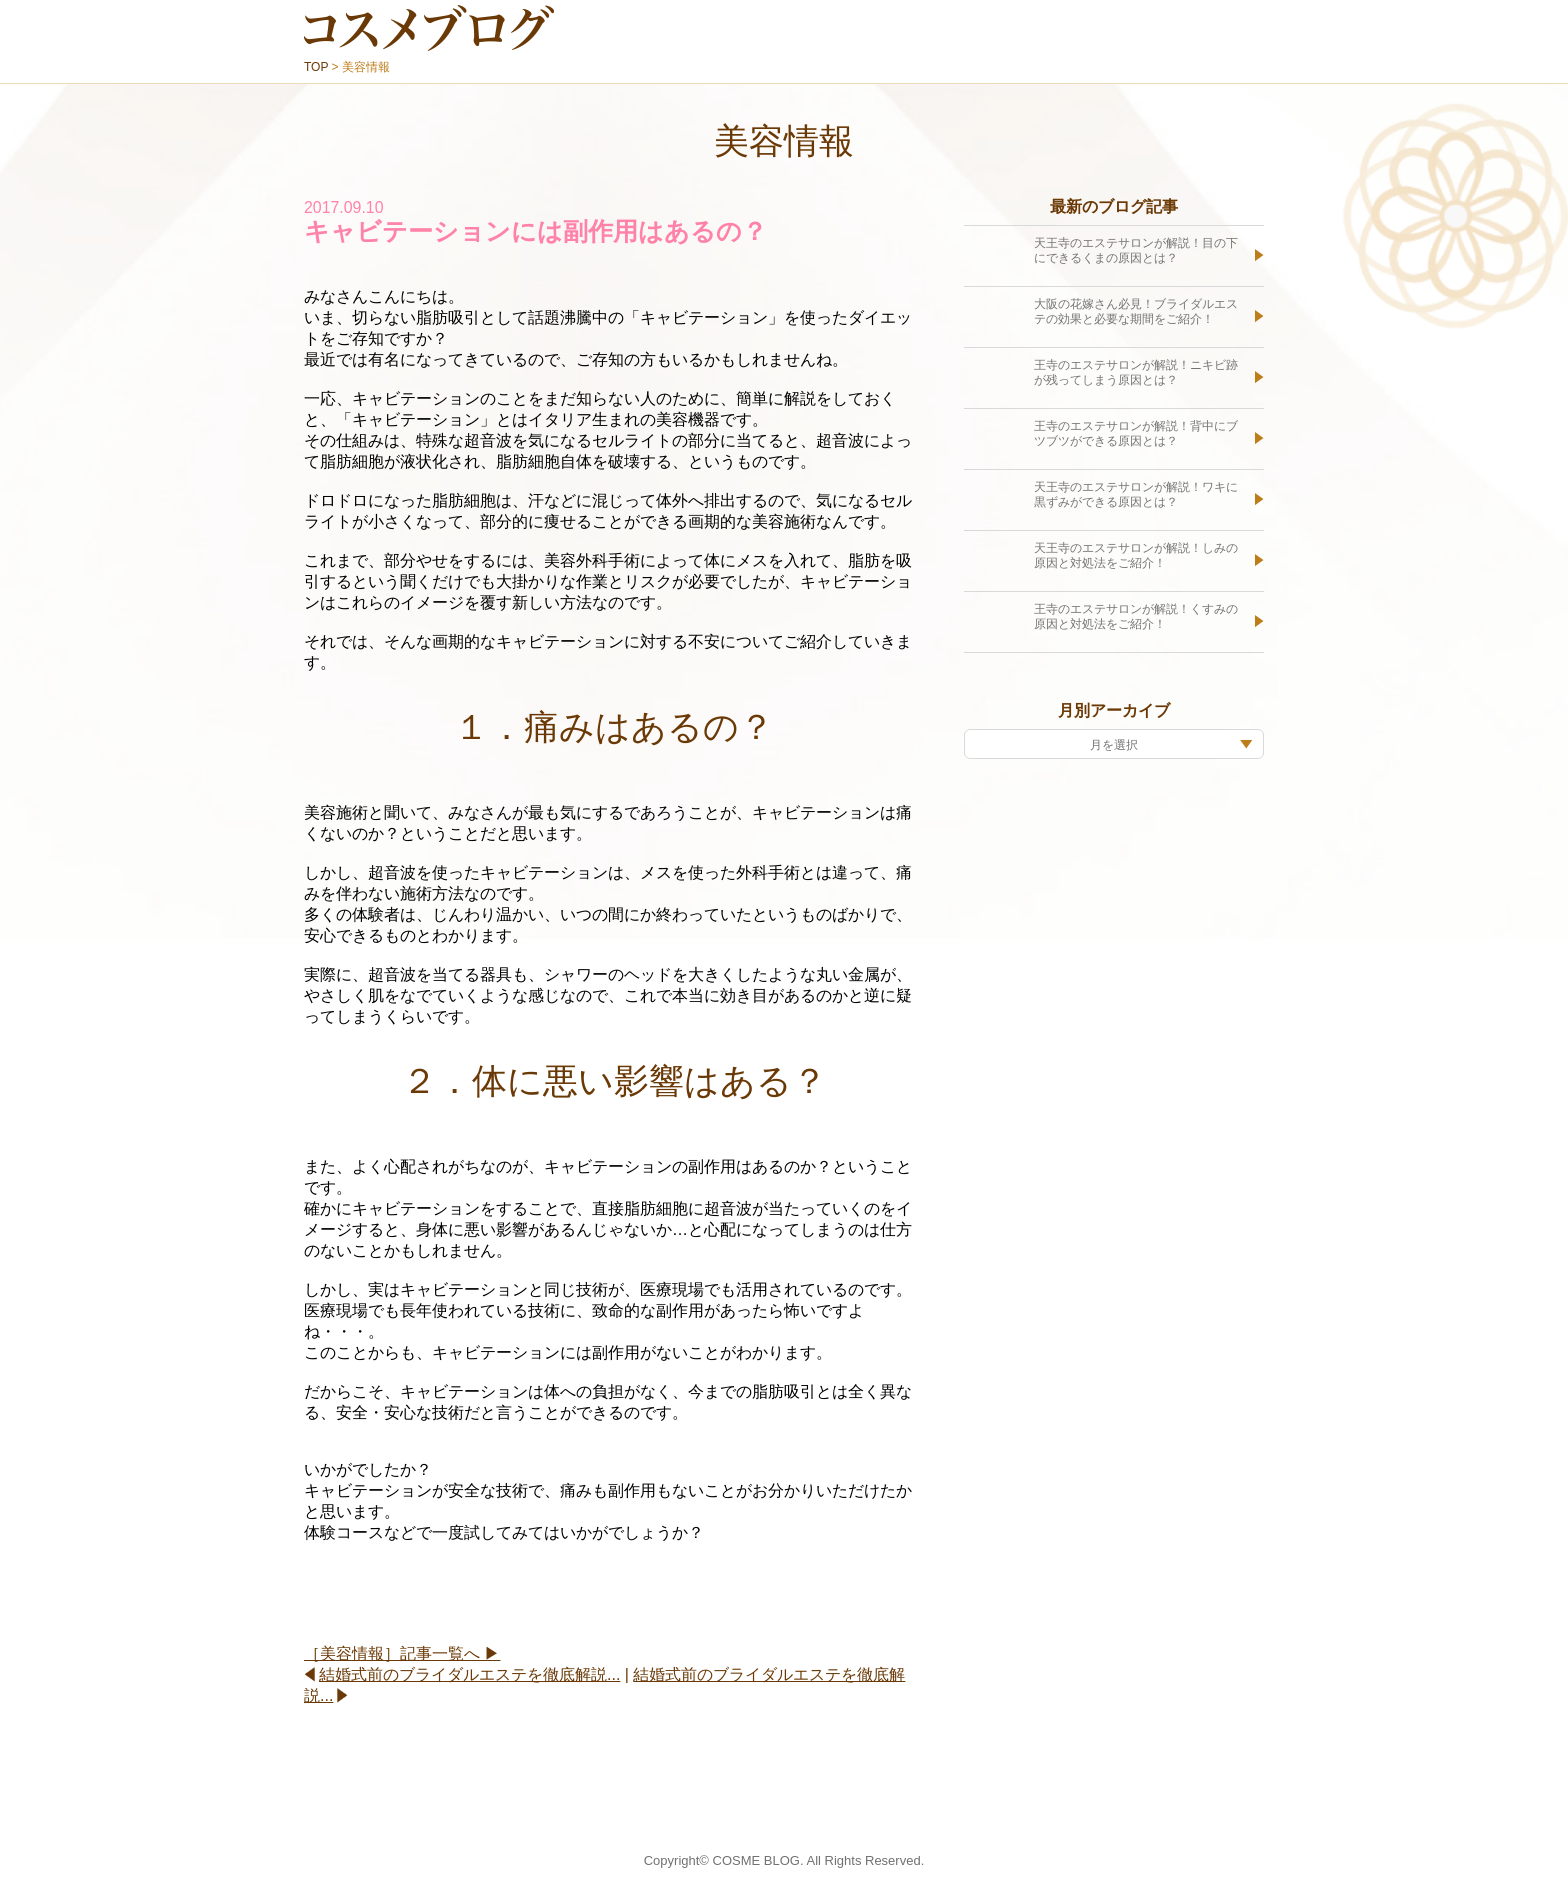 This screenshot has height=1885, width=1568. Describe the element at coordinates (1136, 373) in the screenshot. I see `王寺のエステサロンが解説！ニキビ跡が残ってしまう原因とは？` at that location.